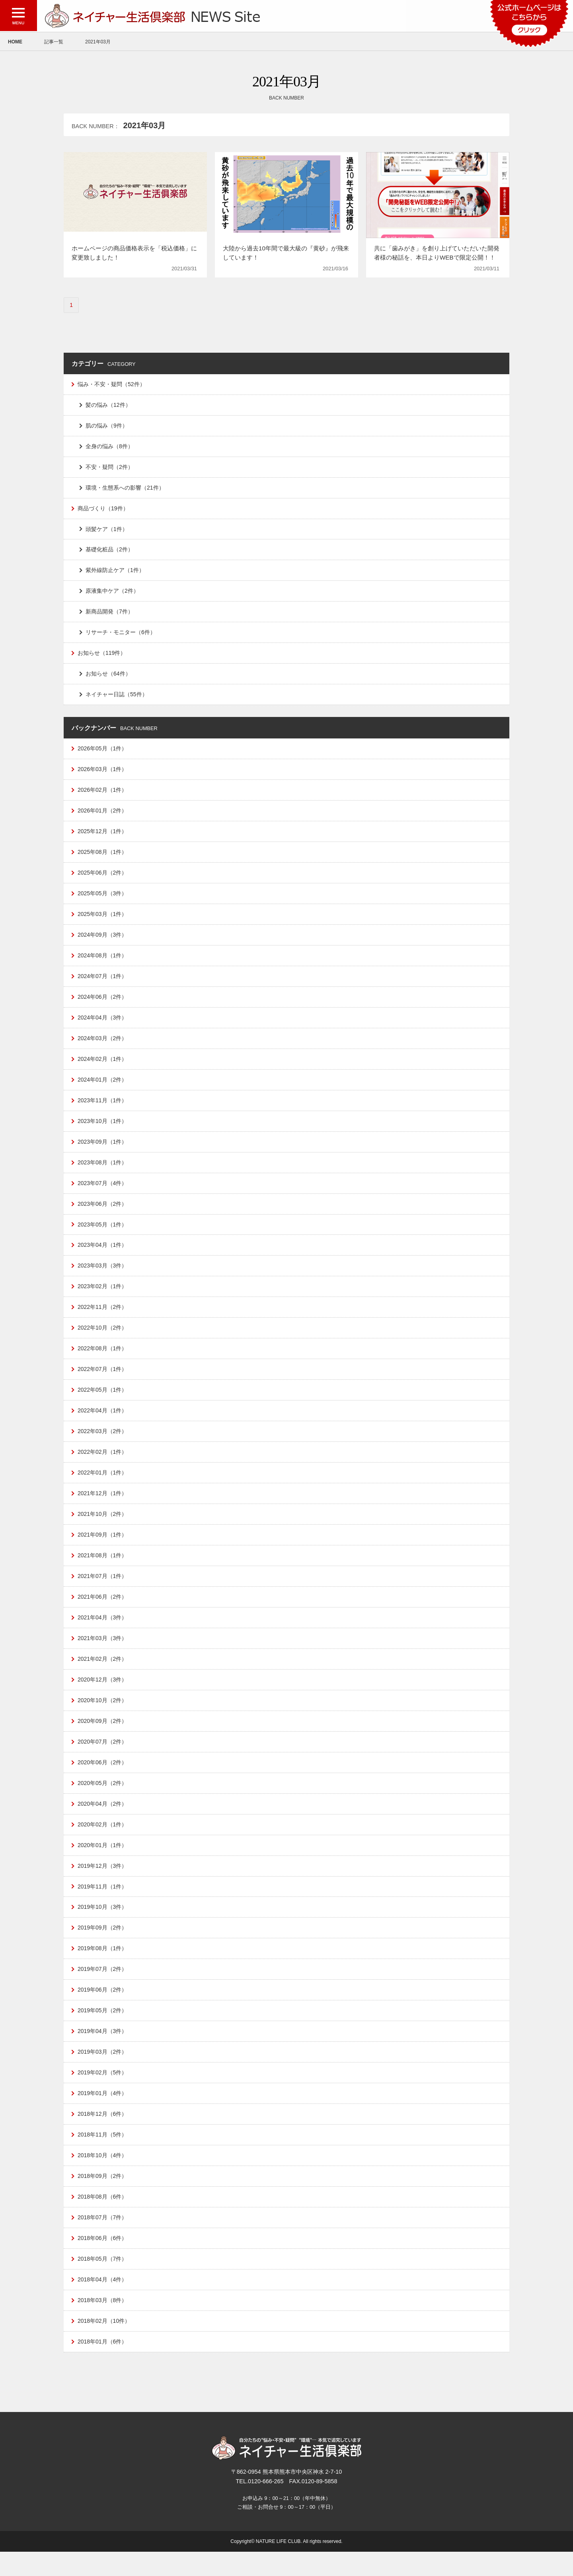  Describe the element at coordinates (103, 1465) in the screenshot. I see `2022年02月（1件）` at that location.